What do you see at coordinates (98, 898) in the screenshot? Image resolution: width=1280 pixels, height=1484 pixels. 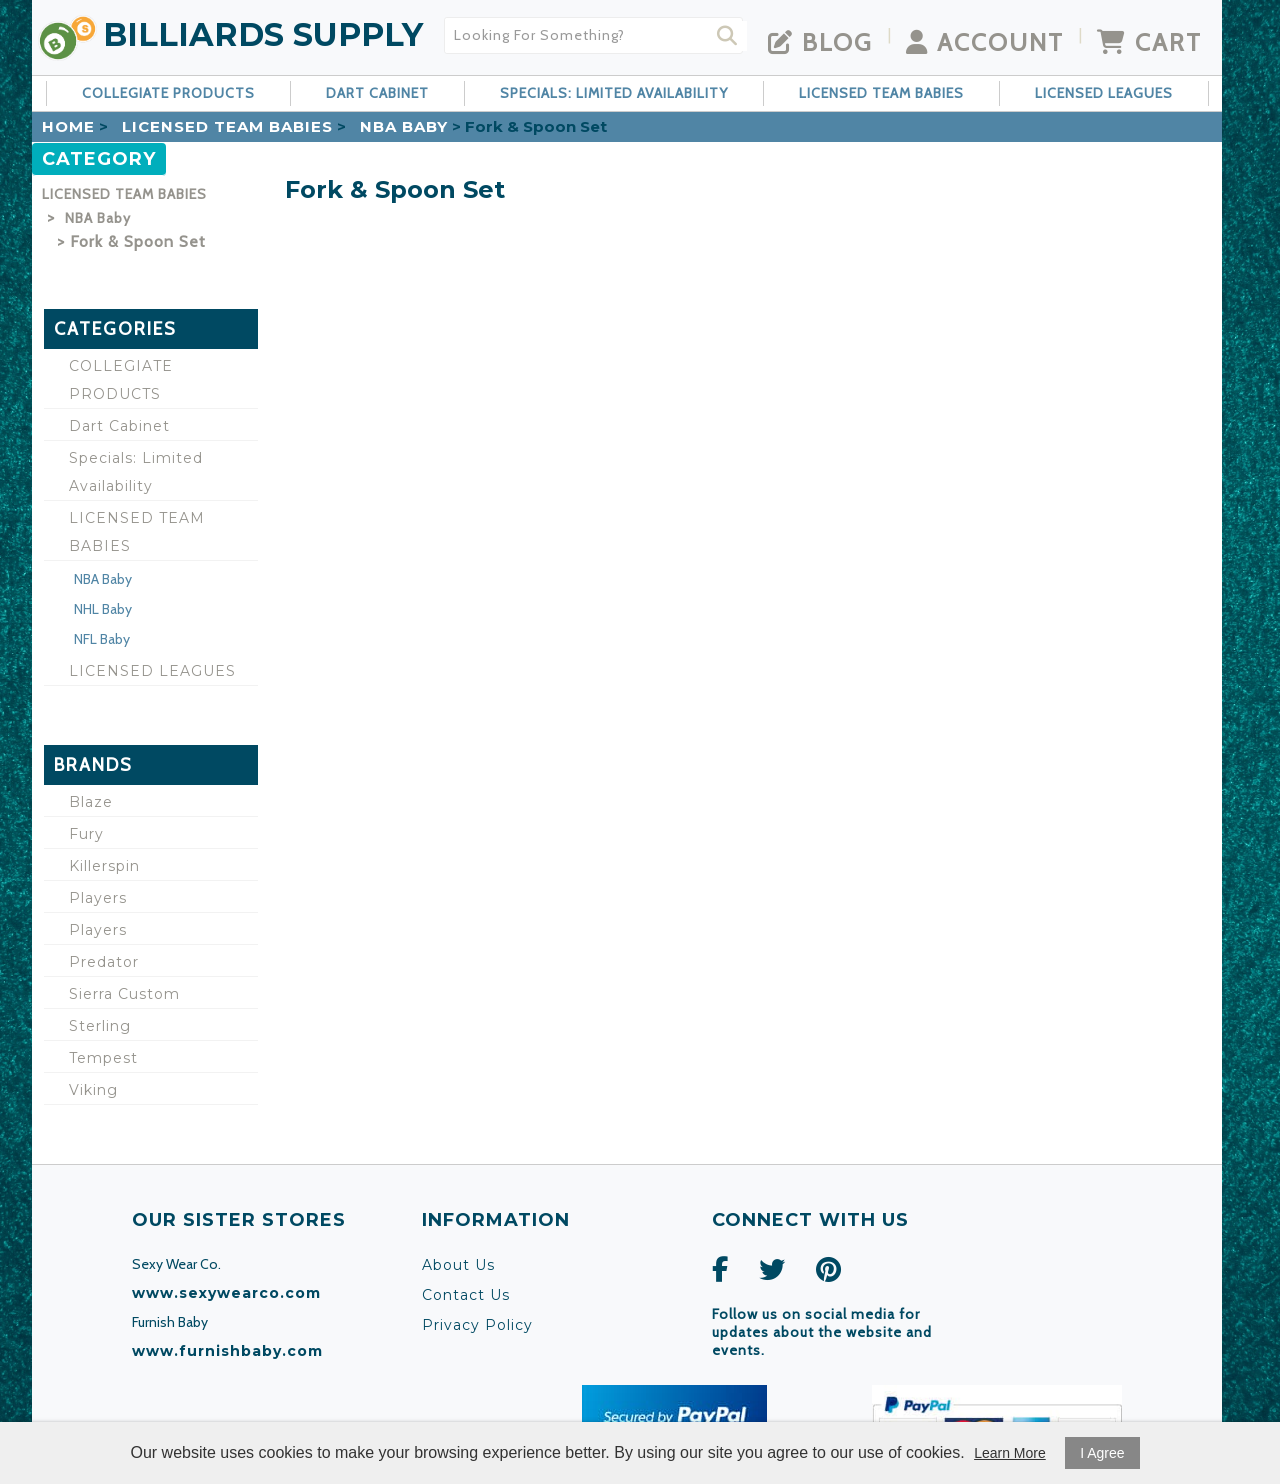 I see `Players` at bounding box center [98, 898].